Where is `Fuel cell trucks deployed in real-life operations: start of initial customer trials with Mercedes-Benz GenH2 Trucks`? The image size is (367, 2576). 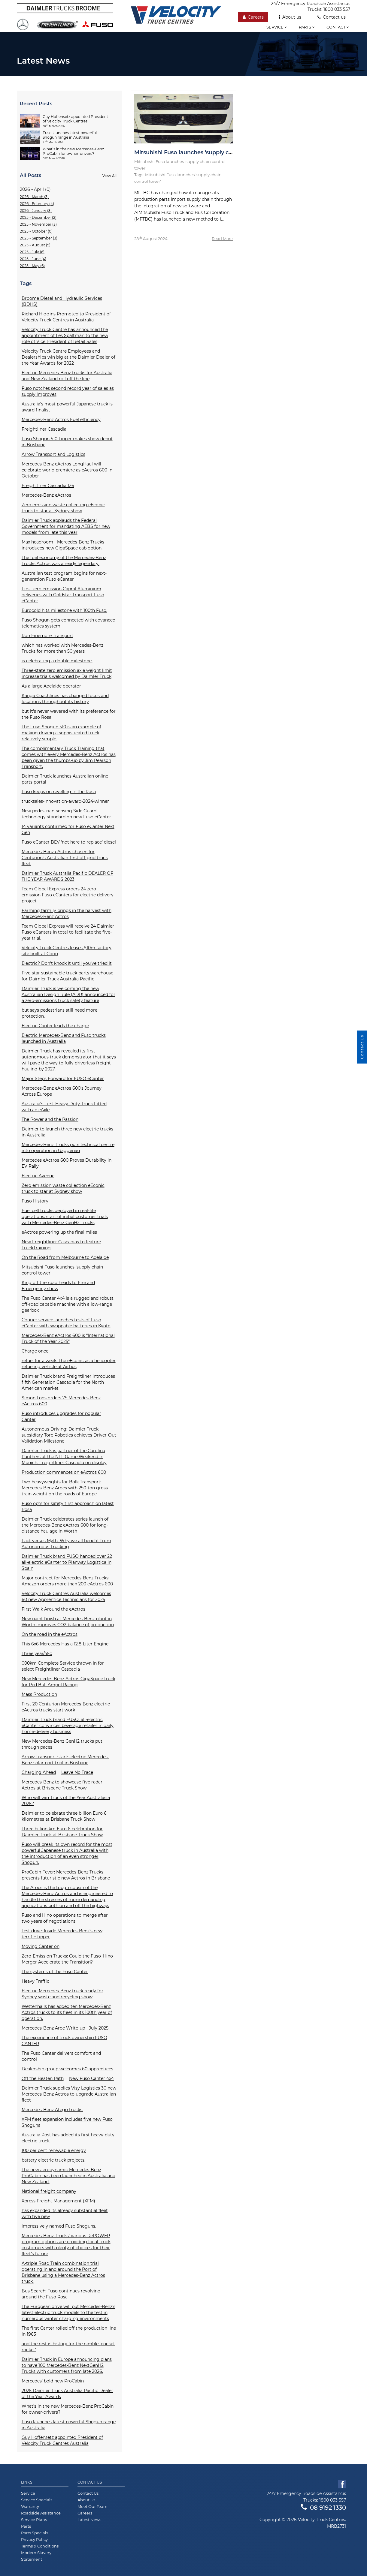
Fuel cell trucks deployed in real-life operations: start of initial customer trials with Mercedes-Benz GenH2 Trucks is located at coordinates (65, 1216).